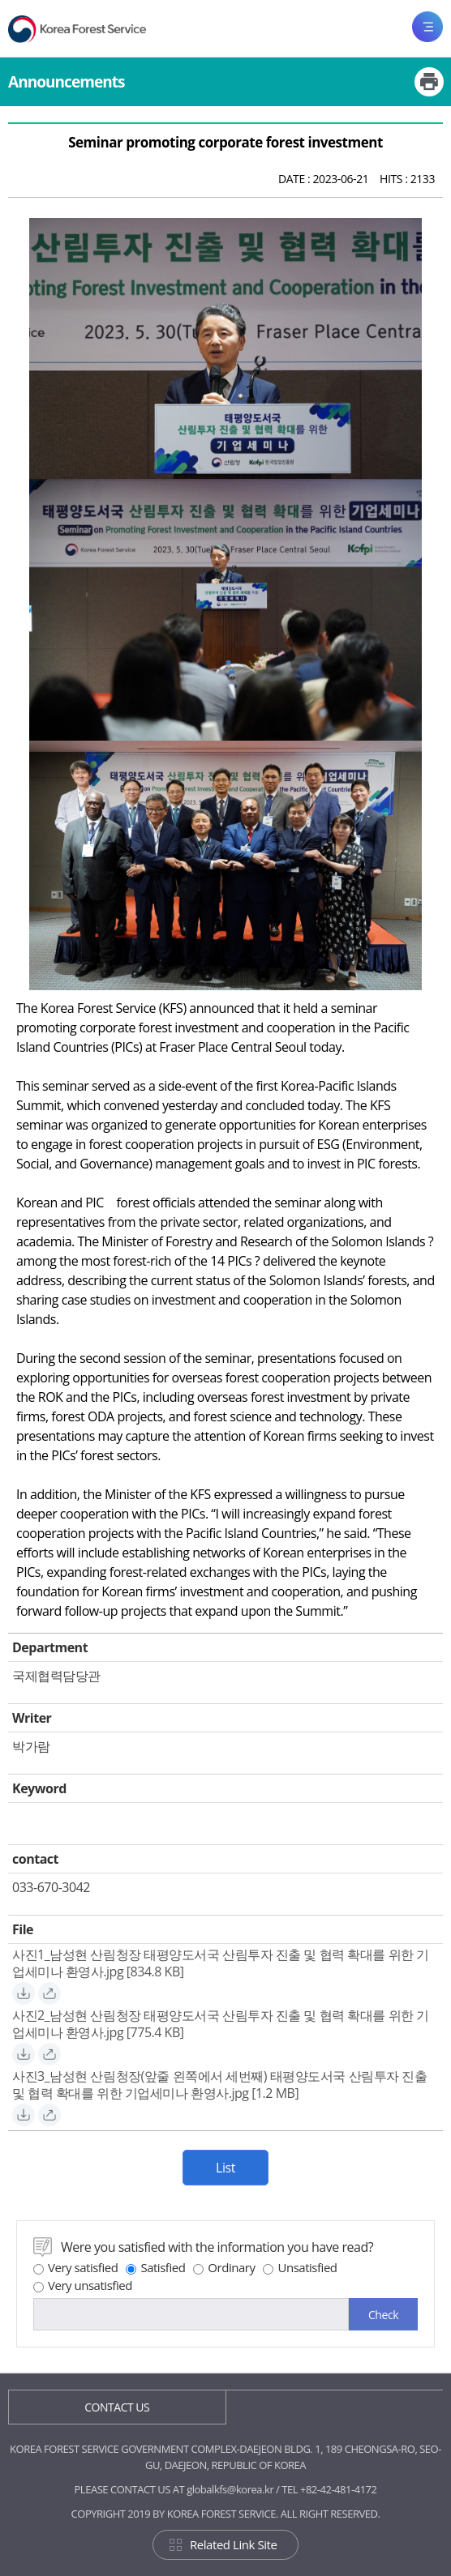 The width and height of the screenshot is (451, 2576). What do you see at coordinates (429, 81) in the screenshot?
I see `Print` at bounding box center [429, 81].